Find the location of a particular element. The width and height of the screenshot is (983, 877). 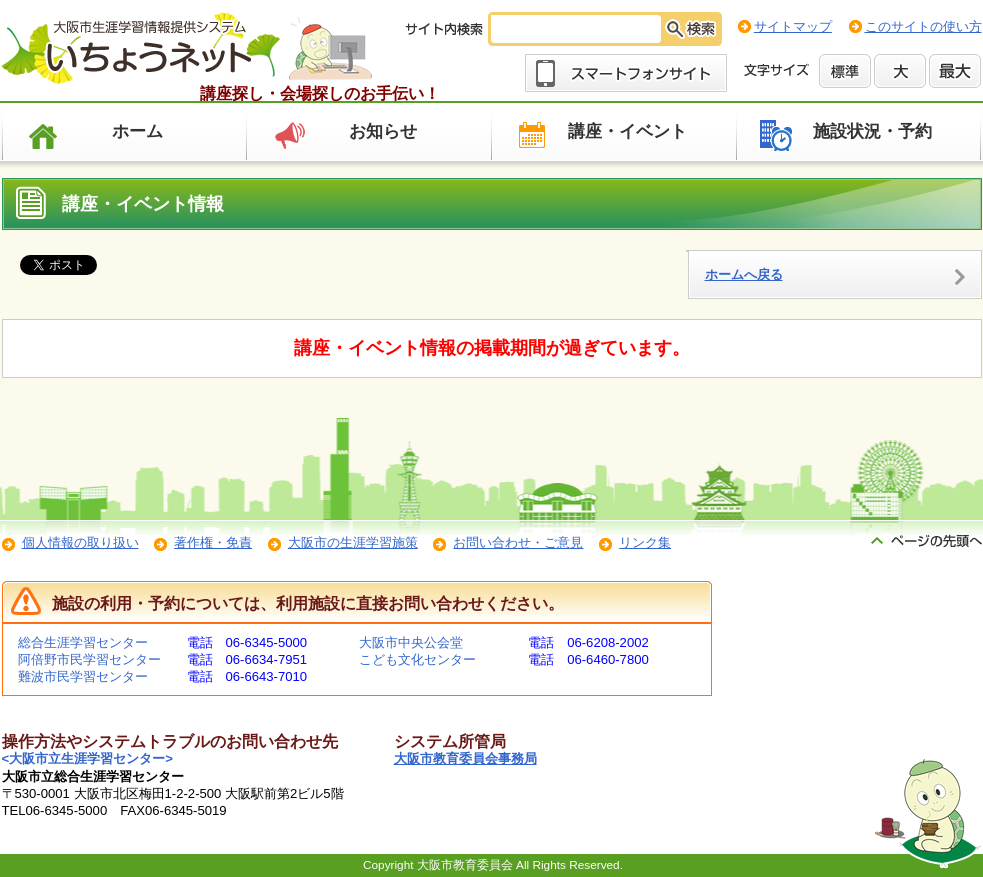

個人情報の取り扱い is located at coordinates (80, 542).